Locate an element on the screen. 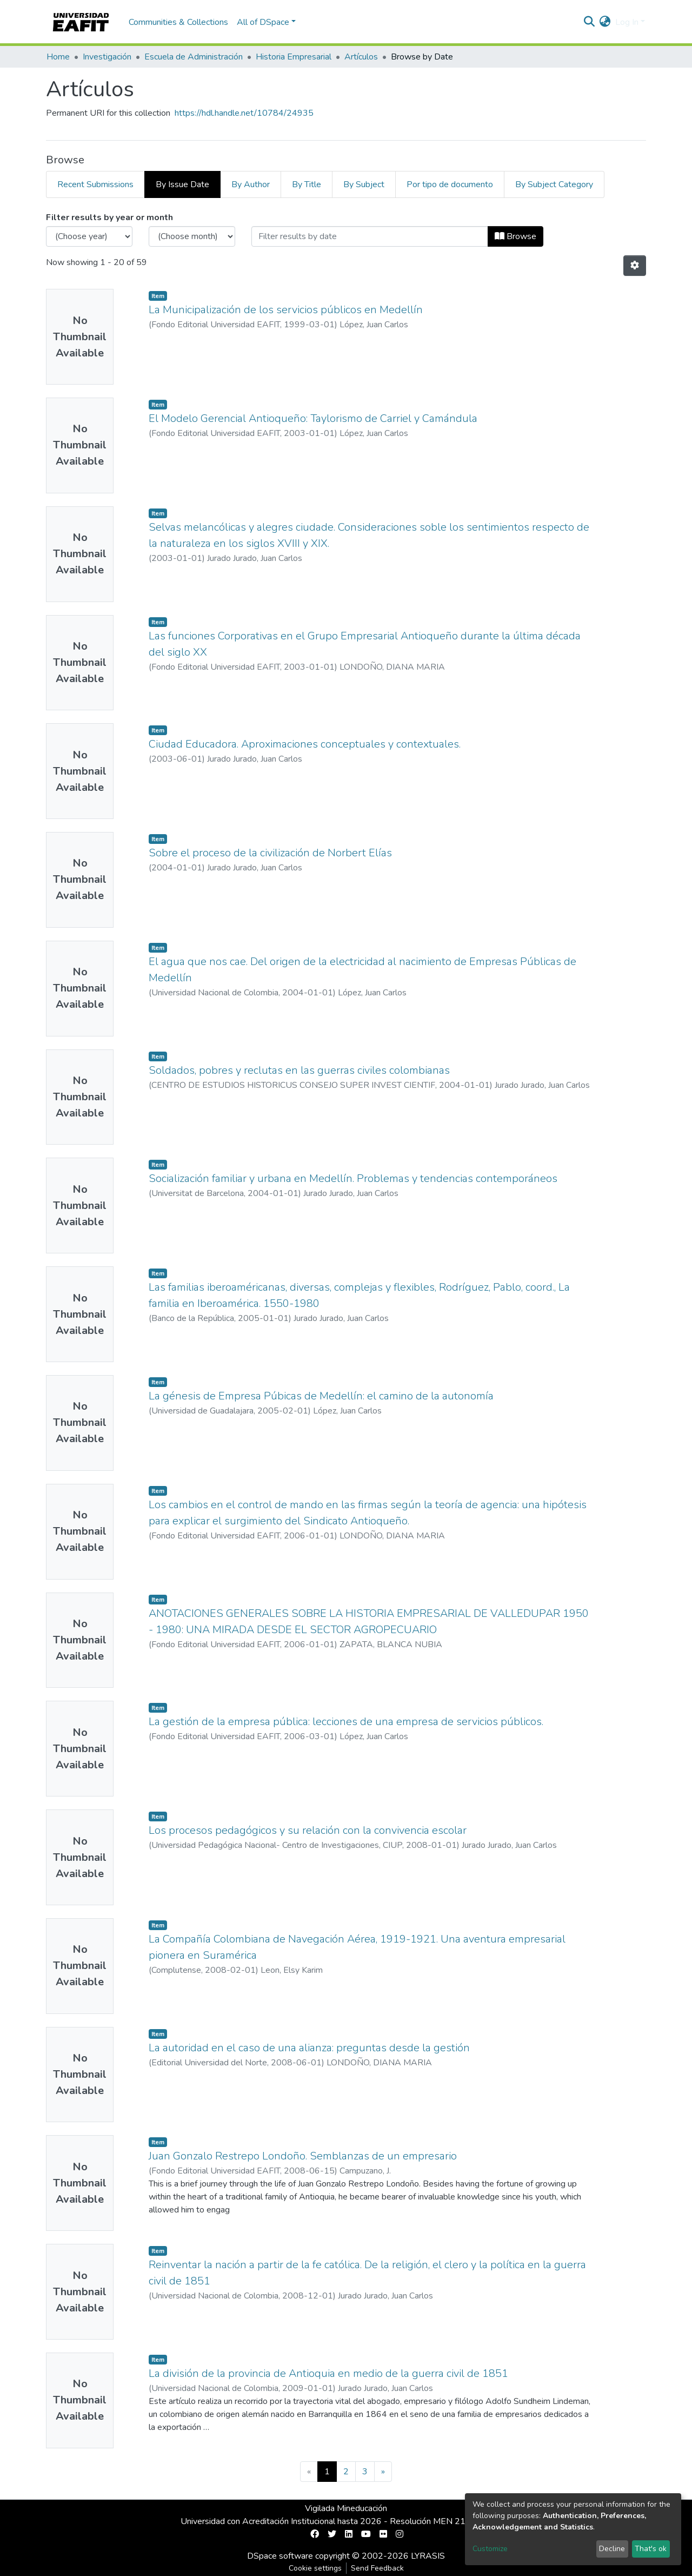  La génesis de Empresa Púbicas de Medellín: el camino de la autonomía is located at coordinates (321, 1396).